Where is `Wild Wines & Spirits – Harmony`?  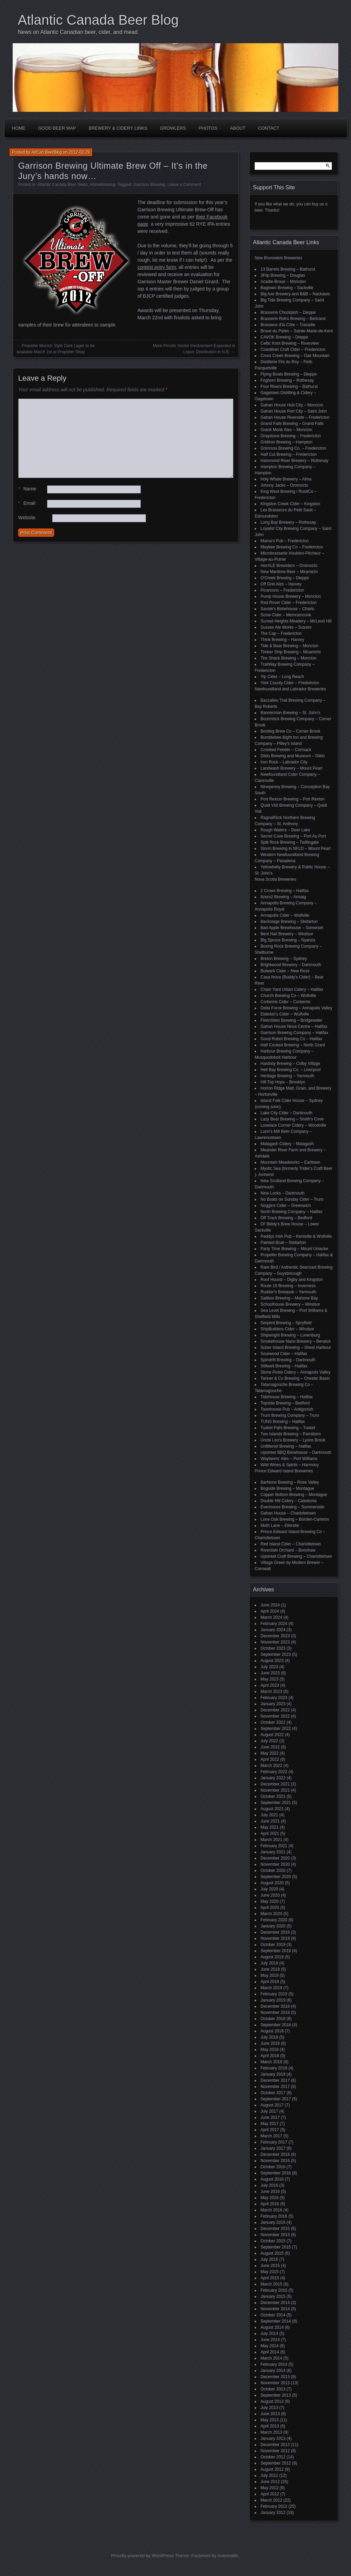
Wild Wines & Spirits – Harmony is located at coordinates (290, 1464).